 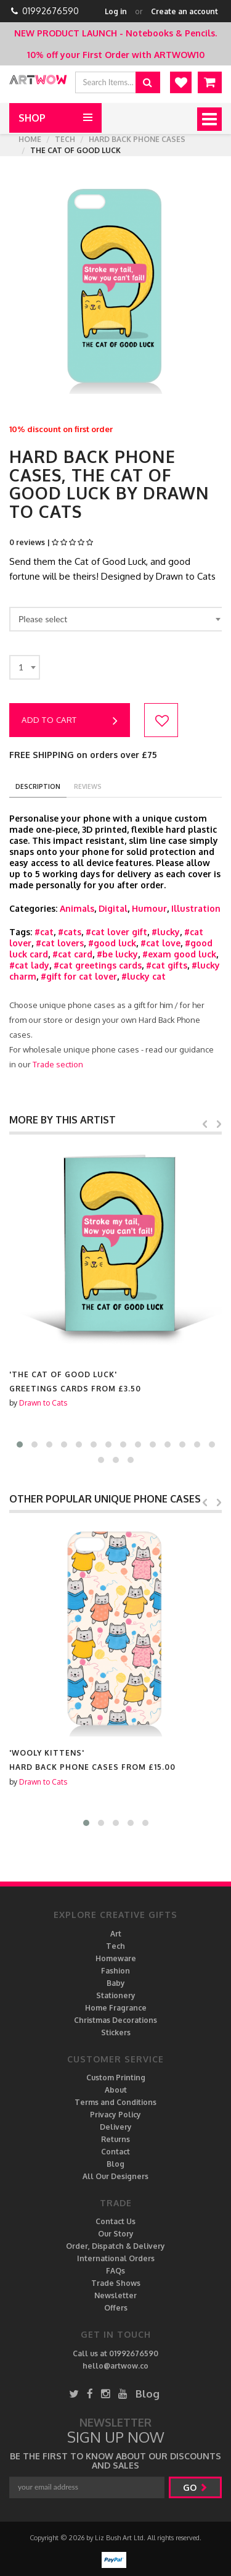 I want to click on #gift for cat lover, so click(x=79, y=976).